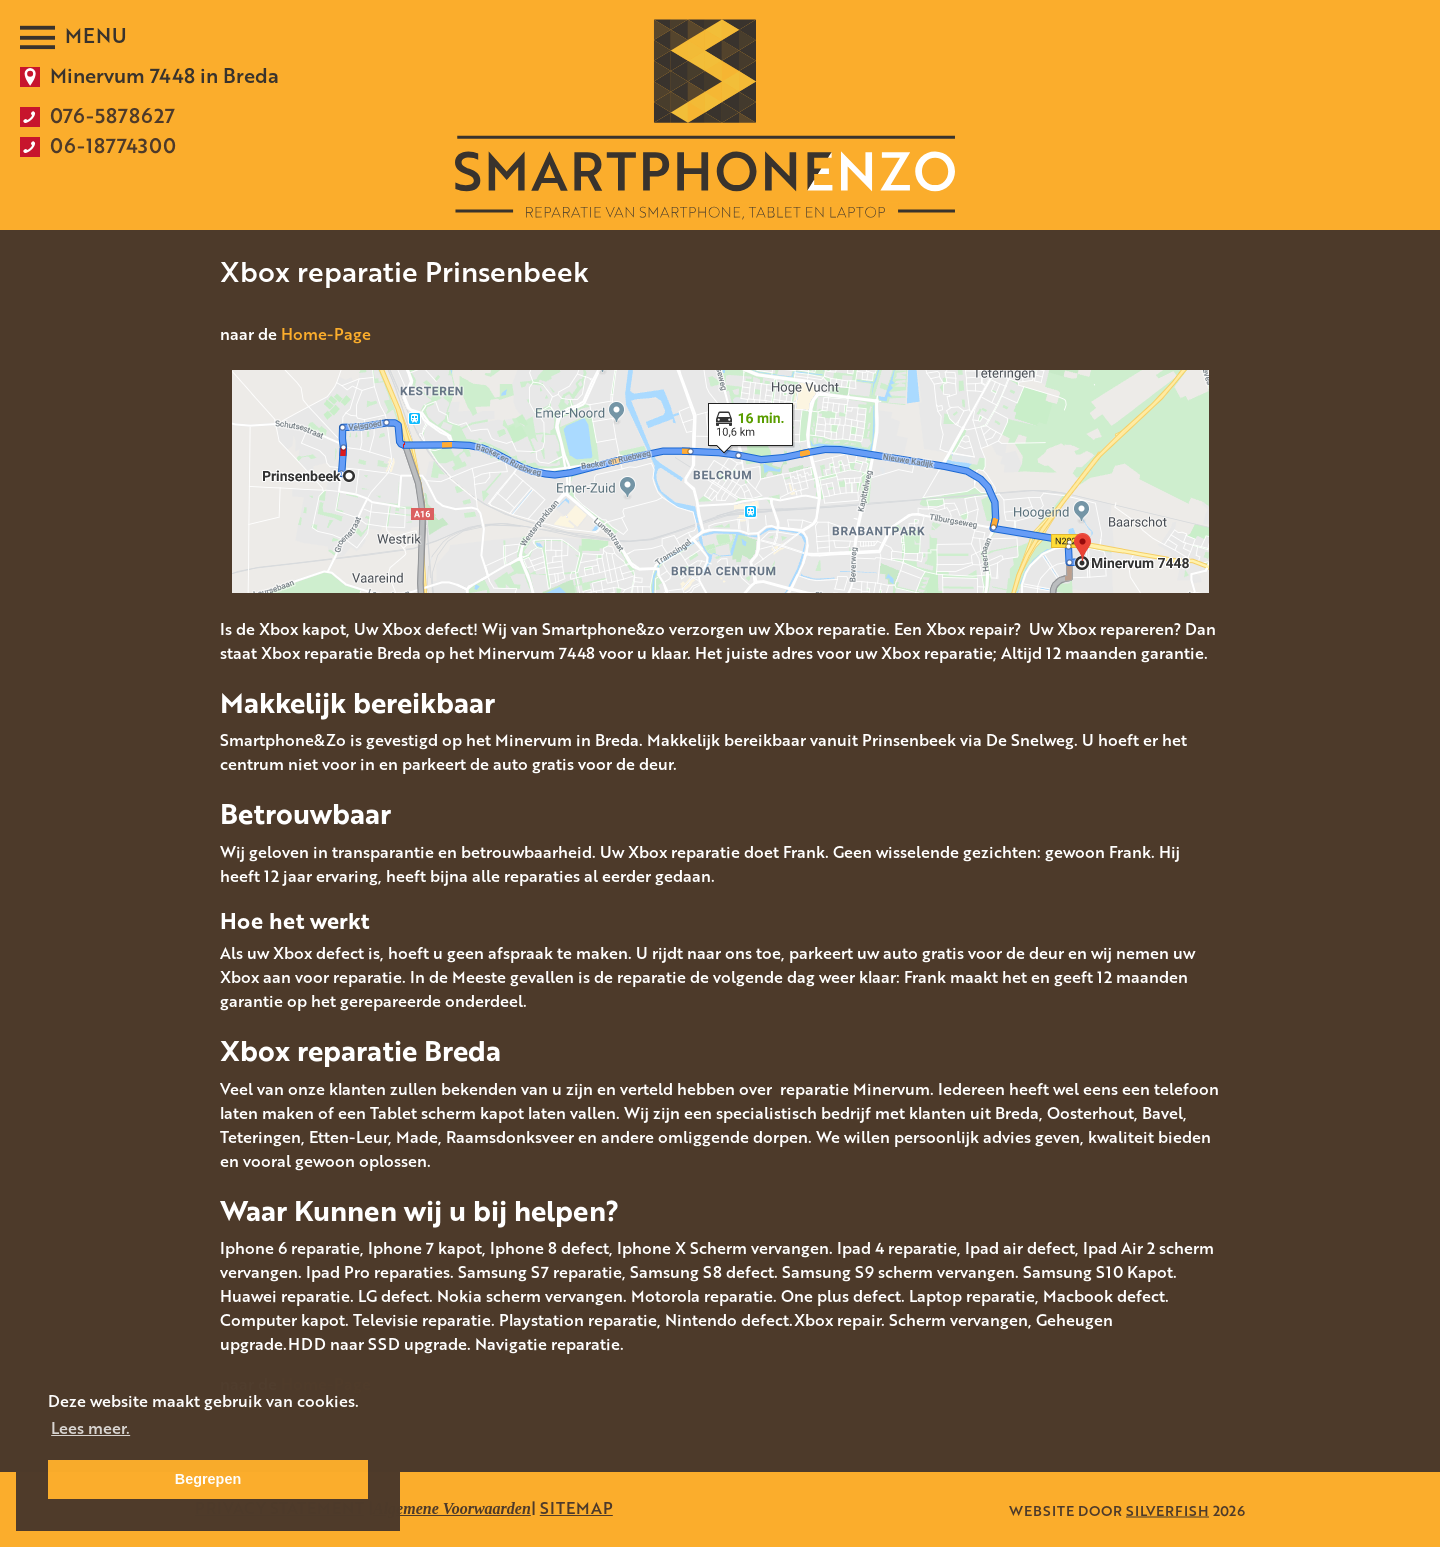  Describe the element at coordinates (576, 1508) in the screenshot. I see `SITEMAP` at that location.